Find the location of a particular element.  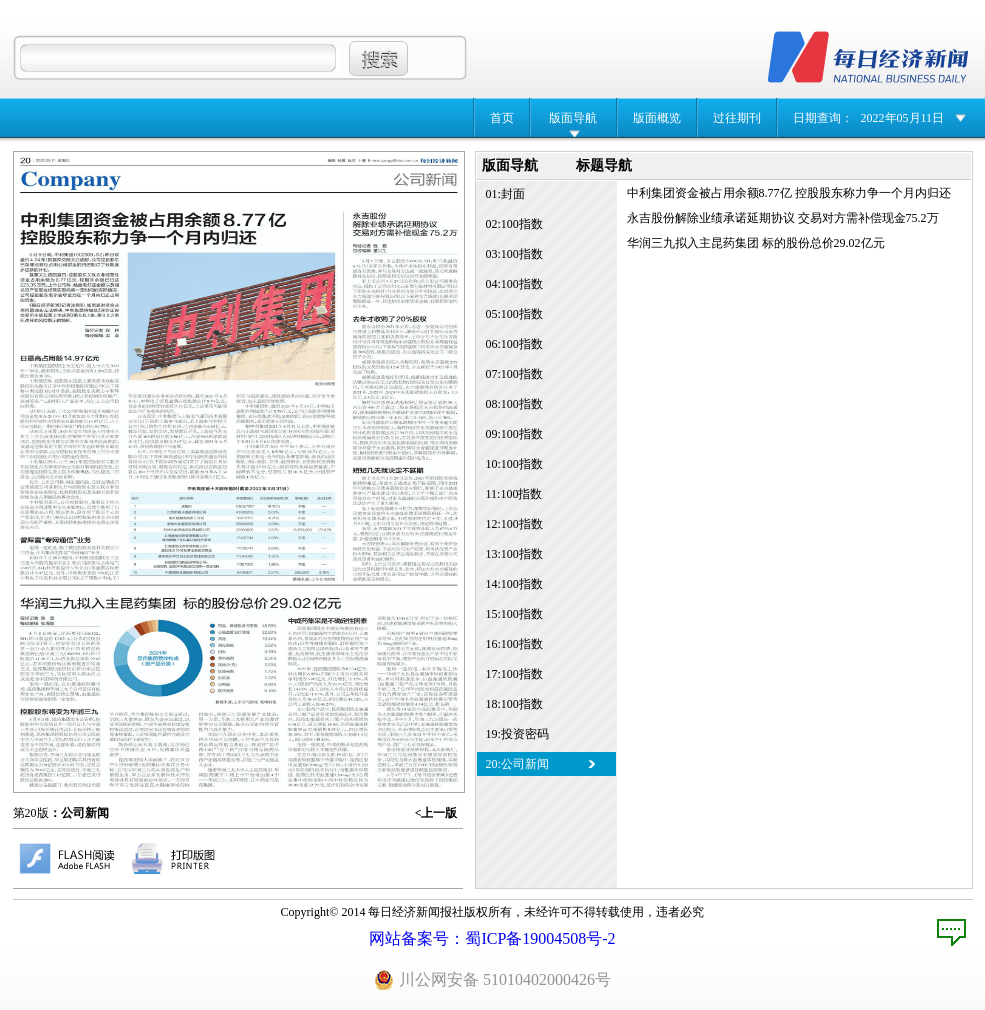

：公司新闻 is located at coordinates (79, 813).